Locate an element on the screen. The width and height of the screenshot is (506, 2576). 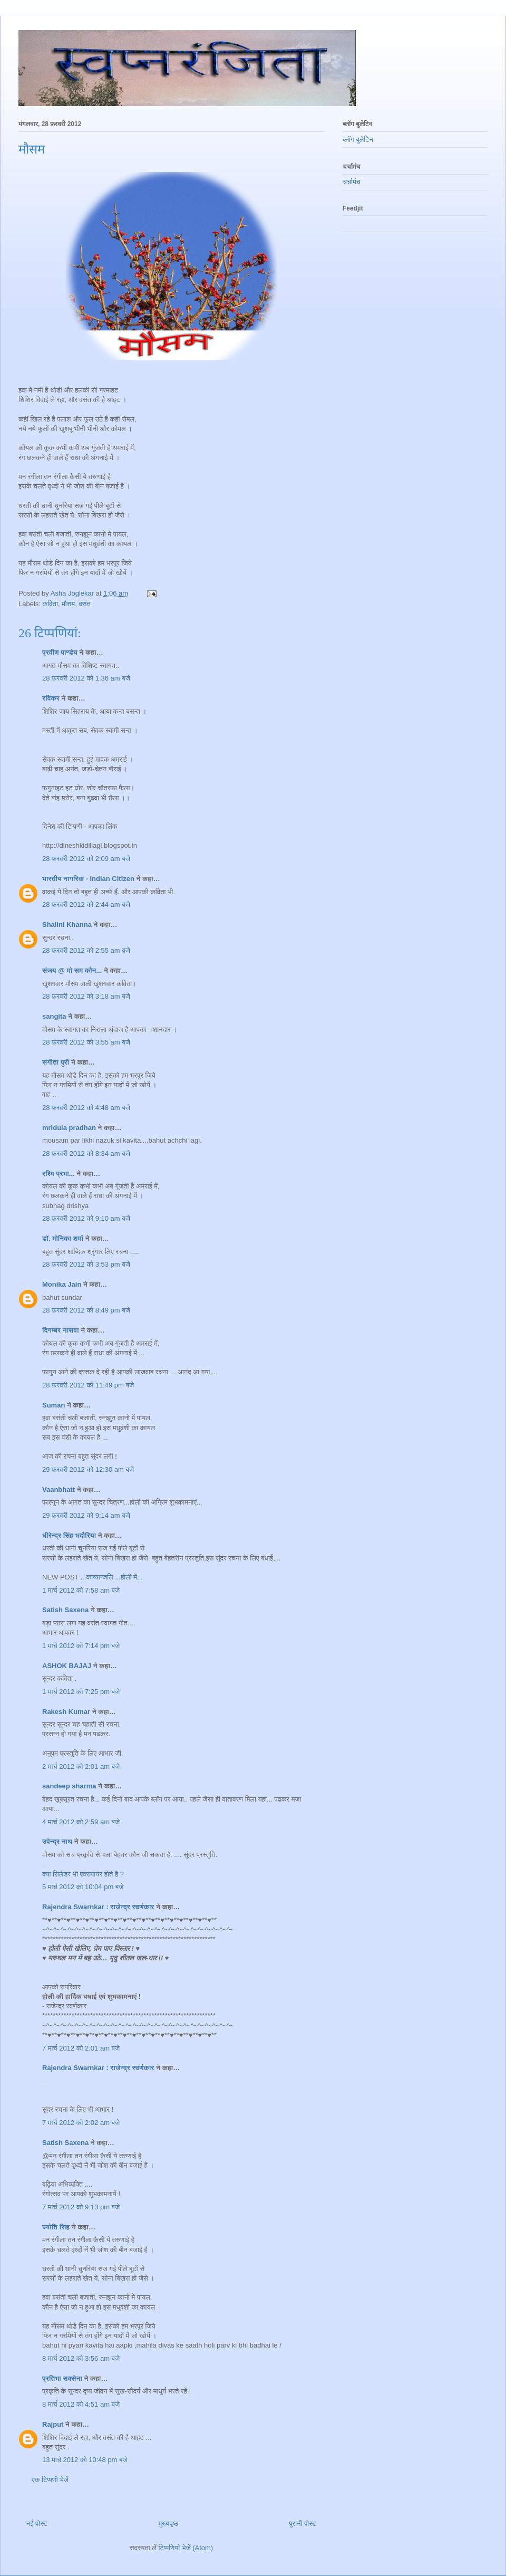
7 मार्च 2012 को 9:13 pm बजे is located at coordinates (81, 2207).